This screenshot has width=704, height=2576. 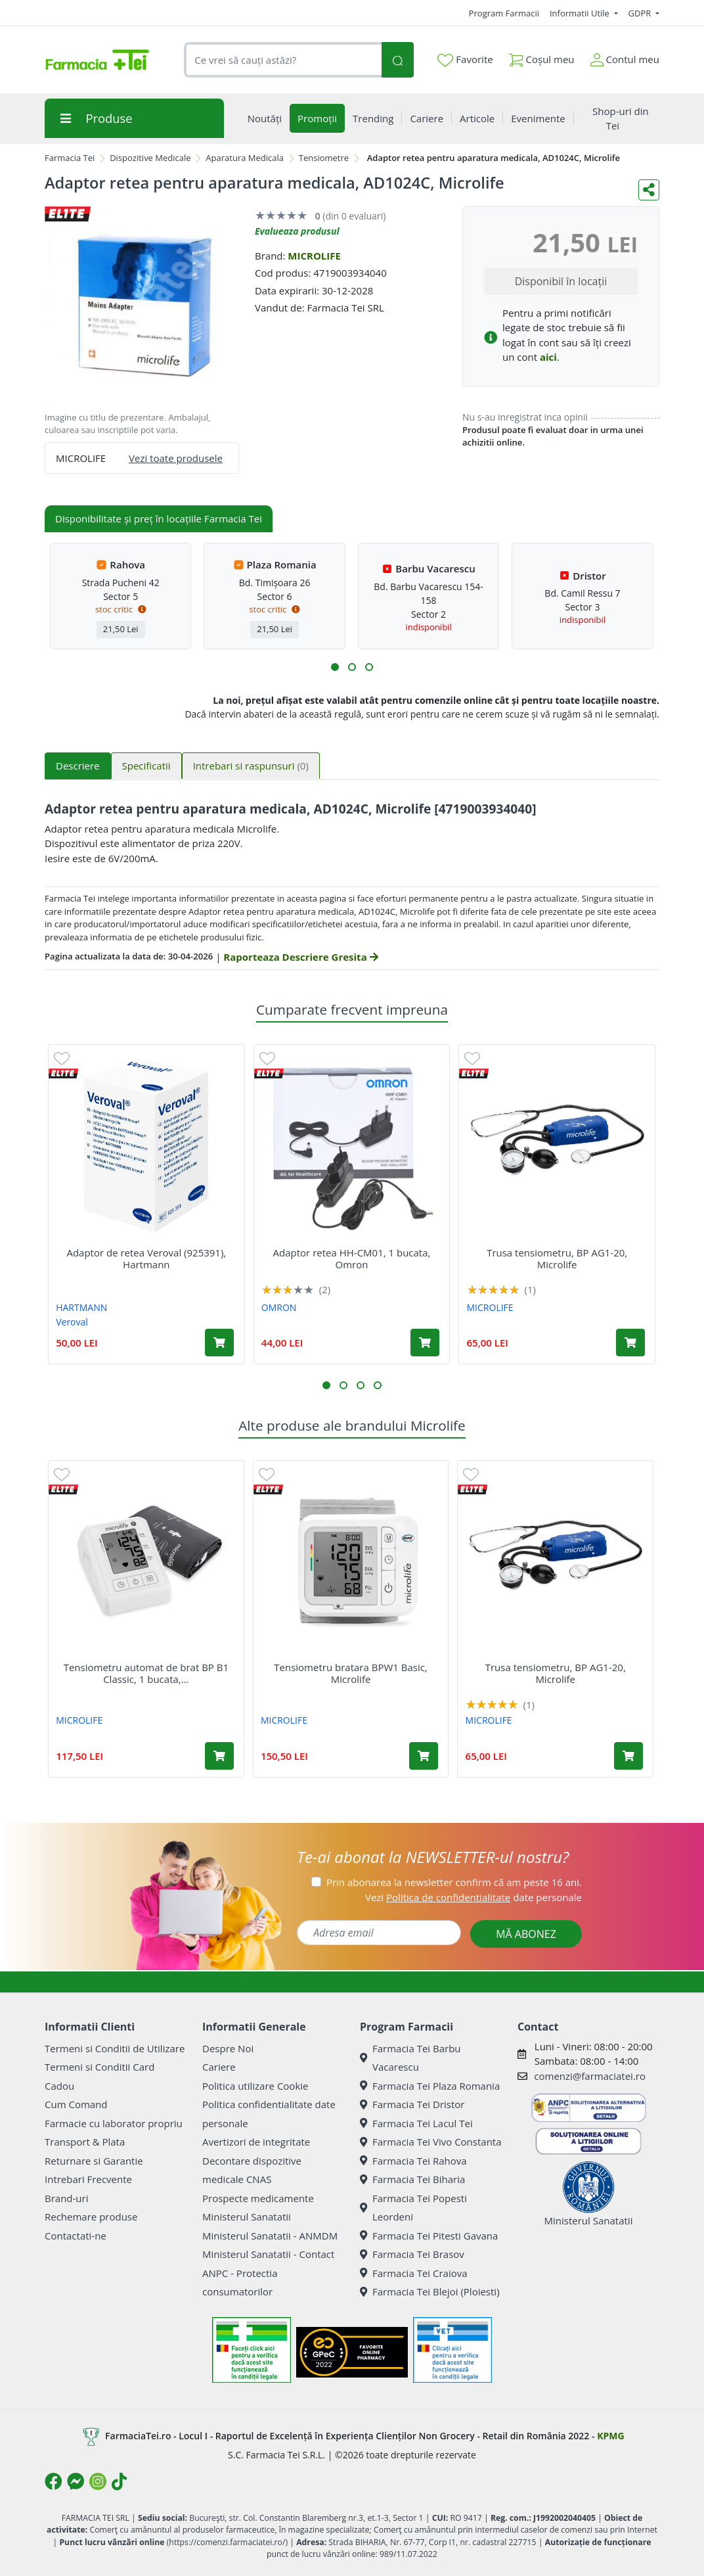 What do you see at coordinates (219, 1342) in the screenshot?
I see `[Adaugă în coș produsul Adaptor de retea Veroval (925391), Hartmann]` at bounding box center [219, 1342].